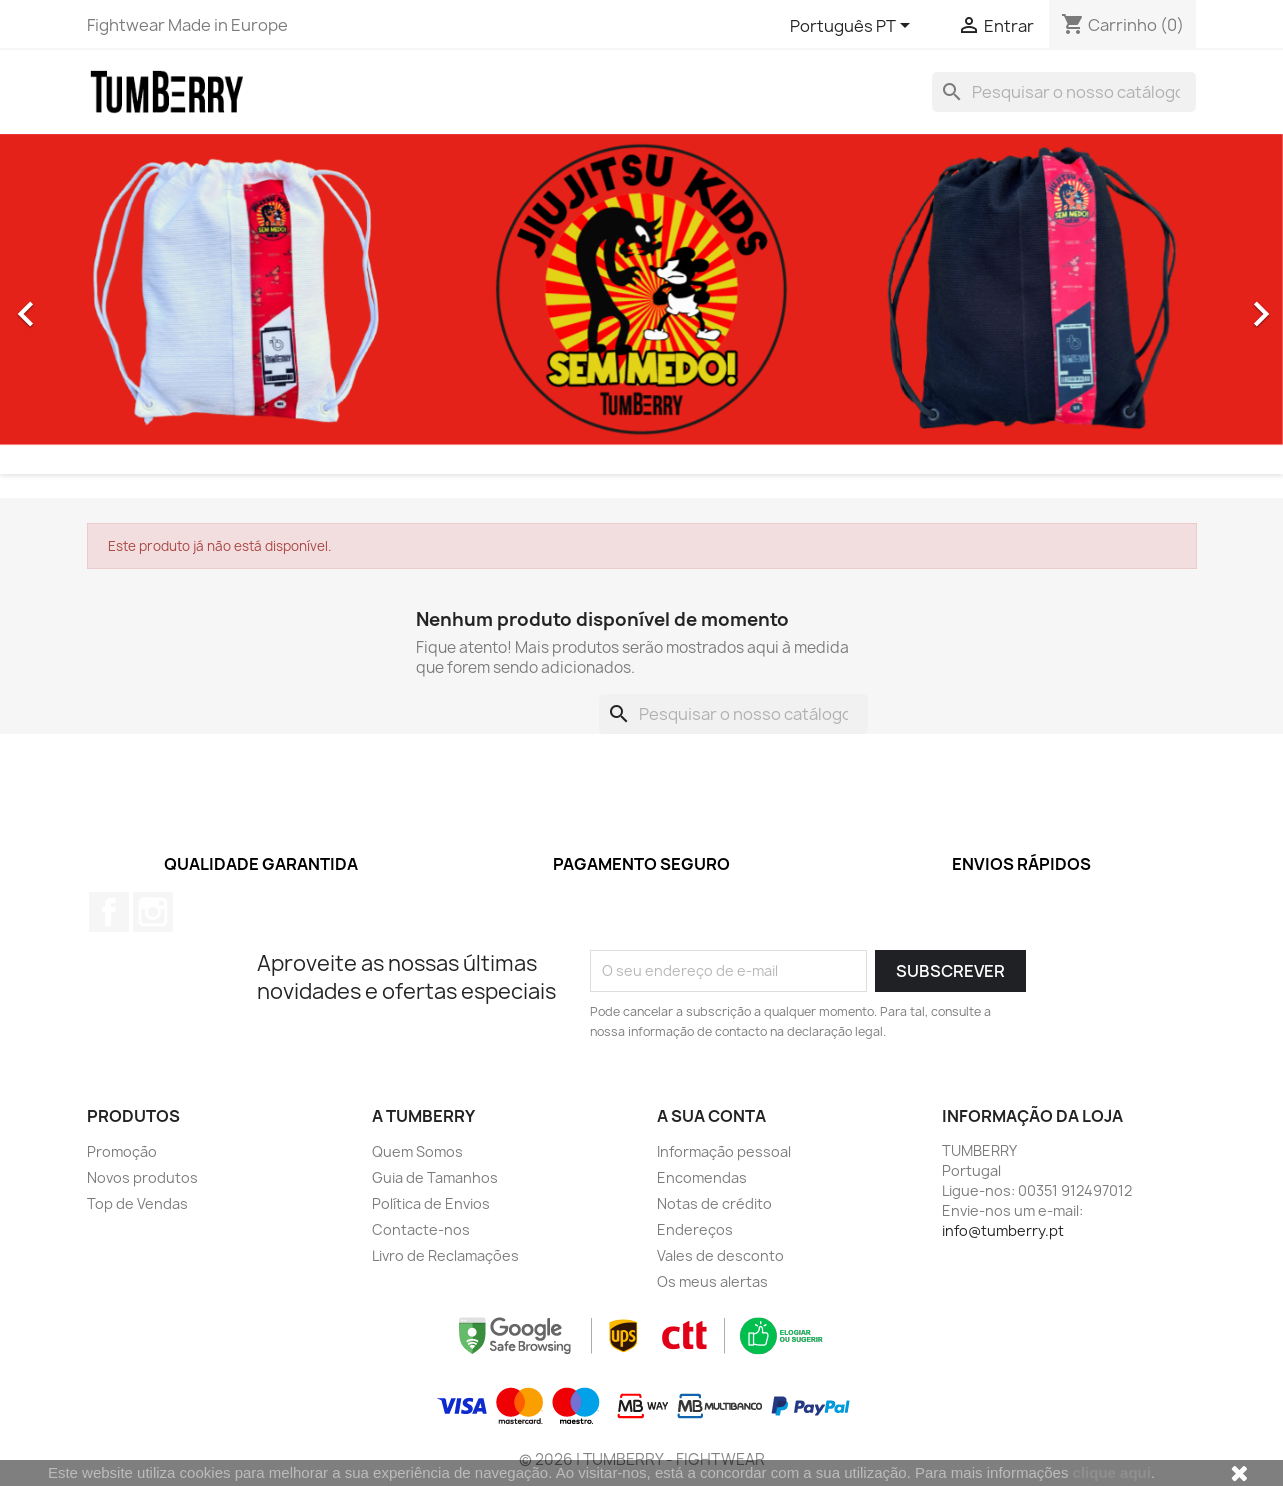 The image size is (1283, 1486). What do you see at coordinates (641, 304) in the screenshot?
I see `[option]` at bounding box center [641, 304].